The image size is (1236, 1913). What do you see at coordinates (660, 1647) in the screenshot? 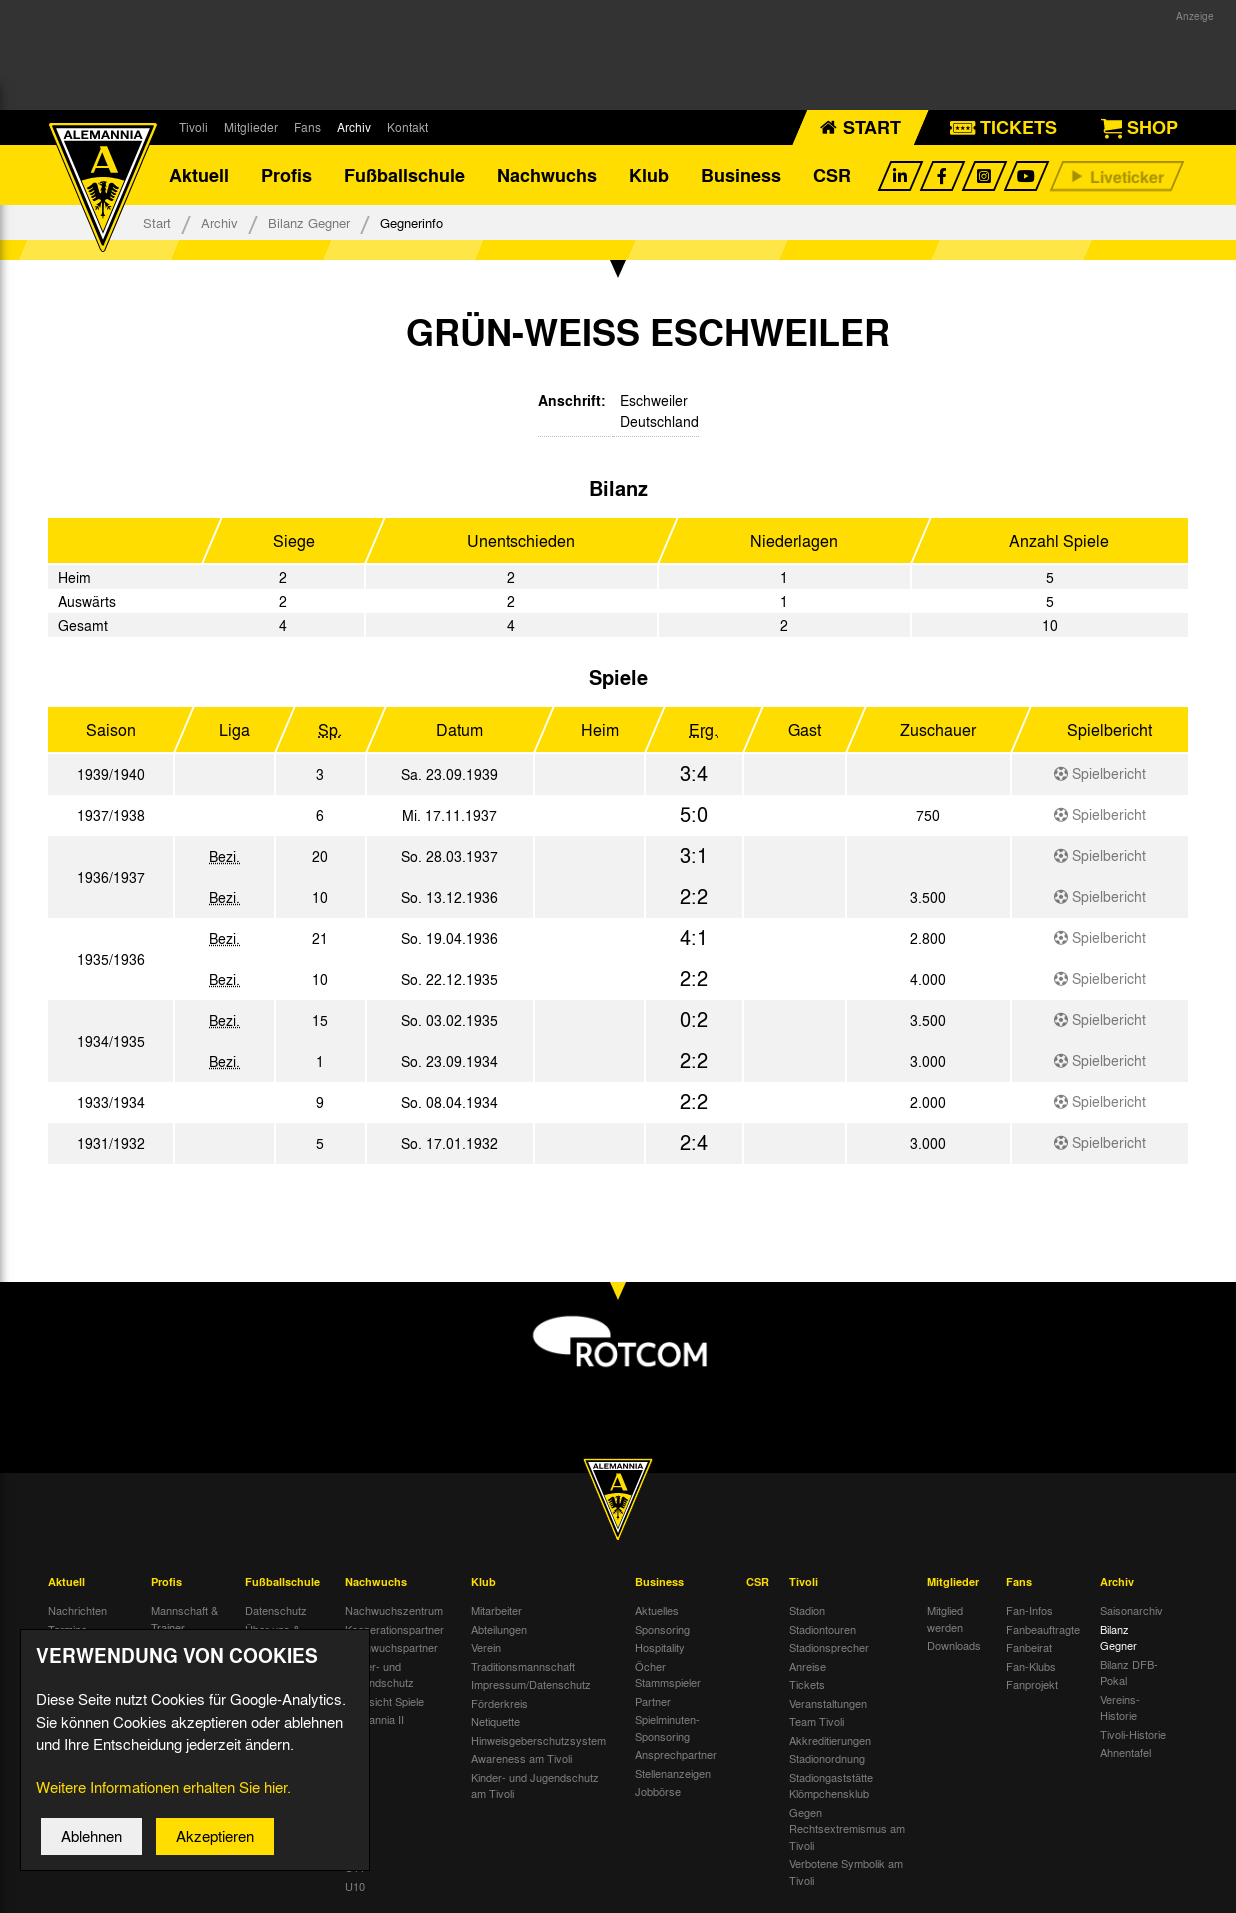
I see `Hospitality` at bounding box center [660, 1647].